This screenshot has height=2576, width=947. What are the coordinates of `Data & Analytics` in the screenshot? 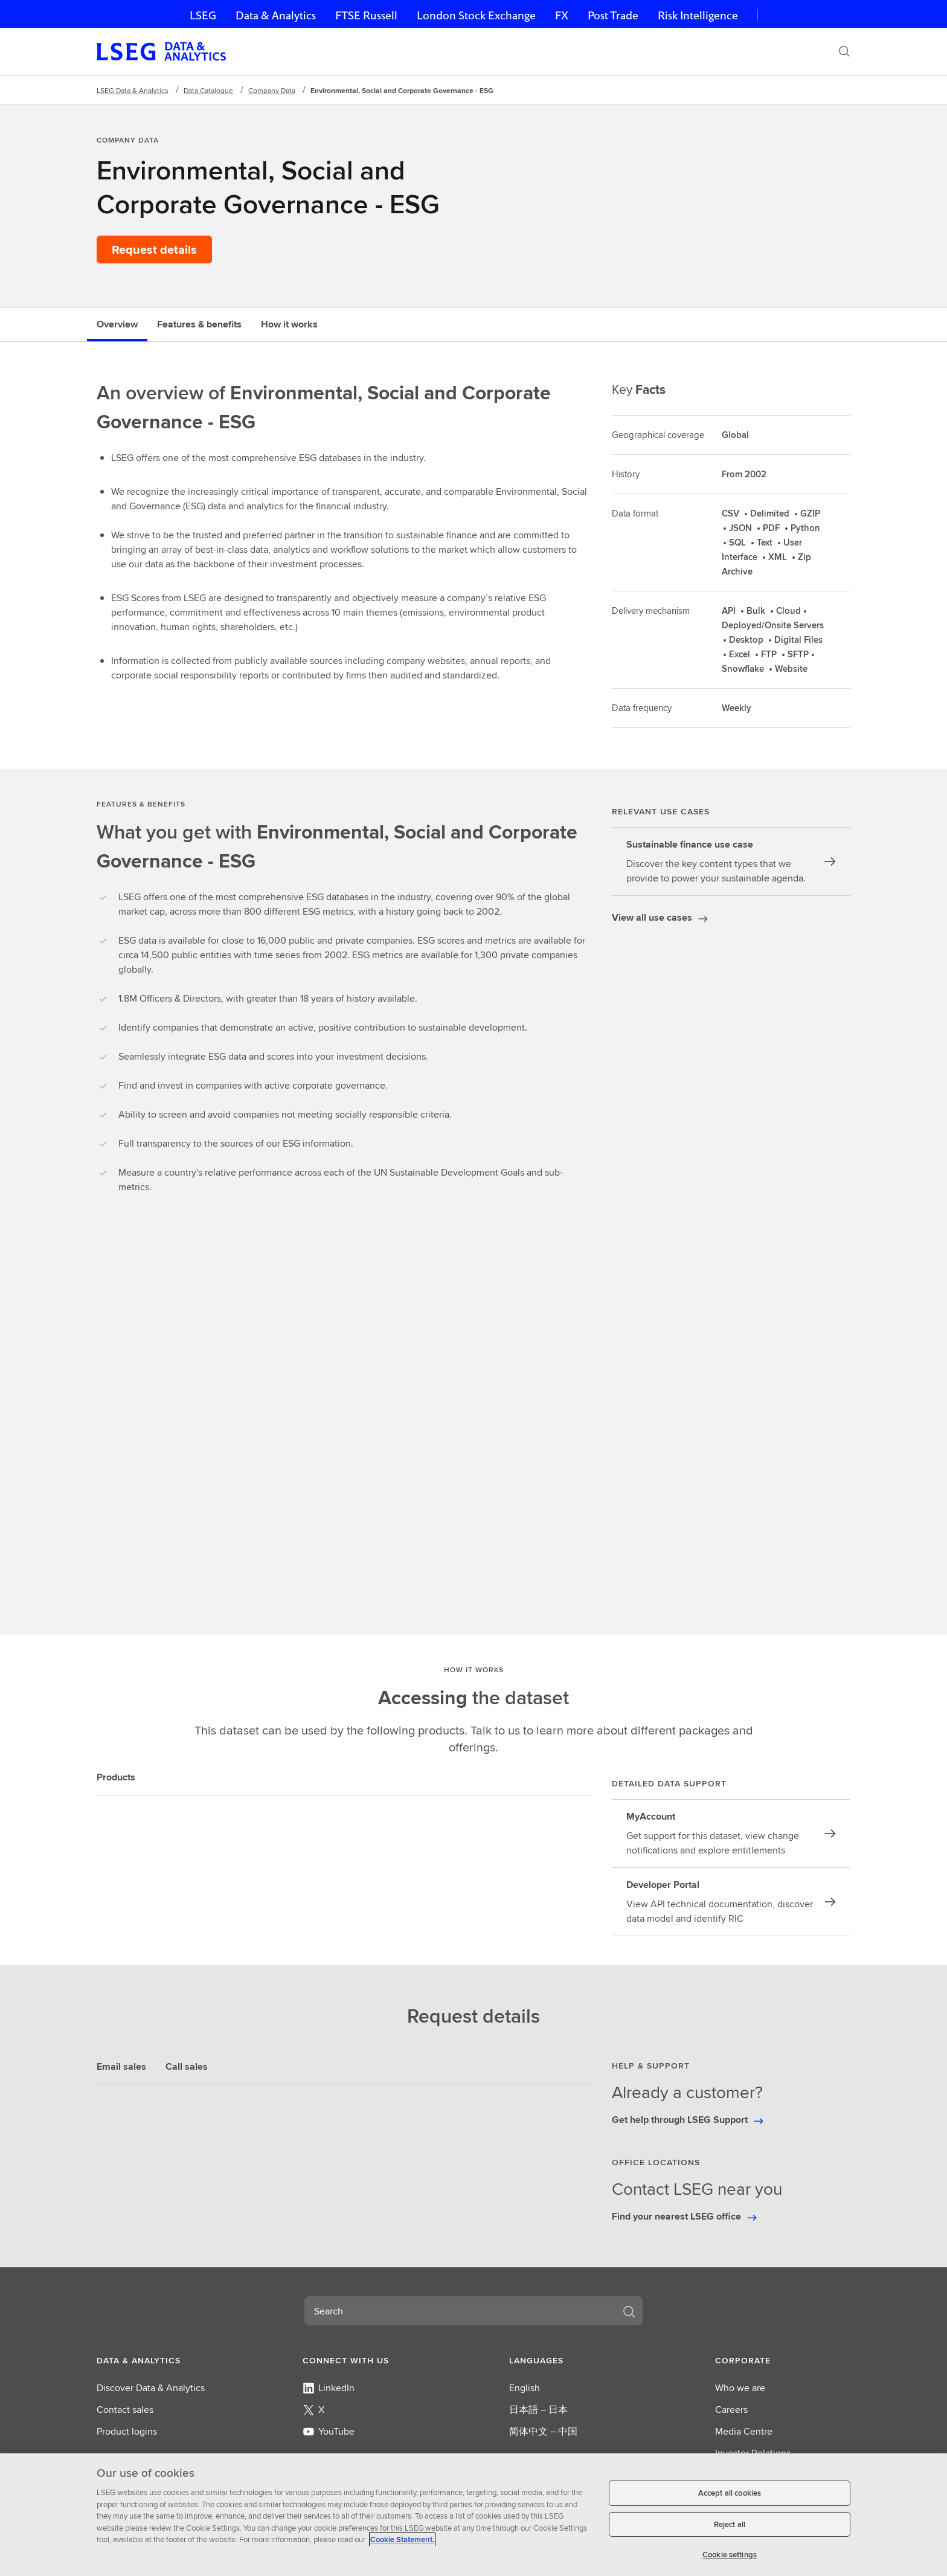 It's located at (276, 15).